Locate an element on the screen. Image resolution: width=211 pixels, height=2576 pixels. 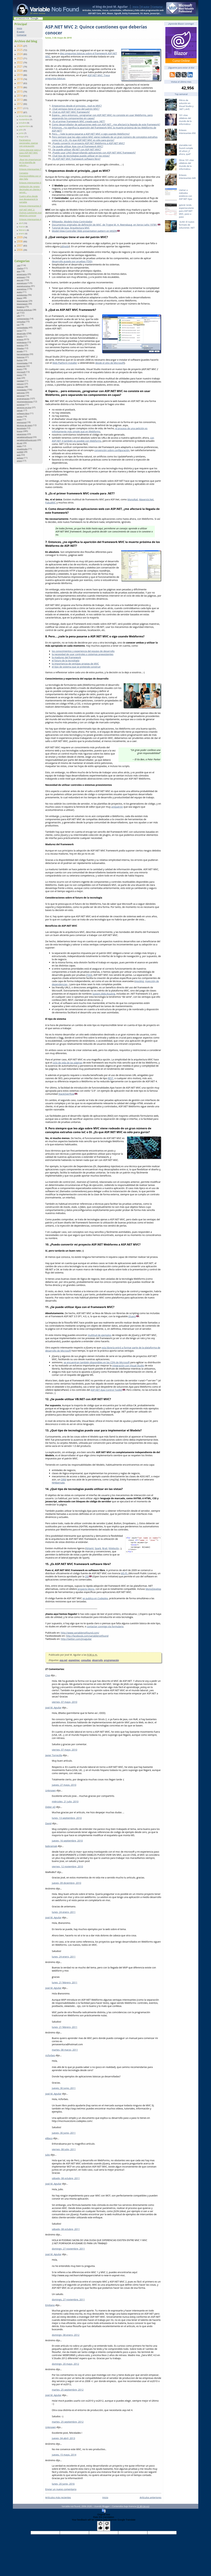
Web Platform Installer is located at coordinates (64, 362).